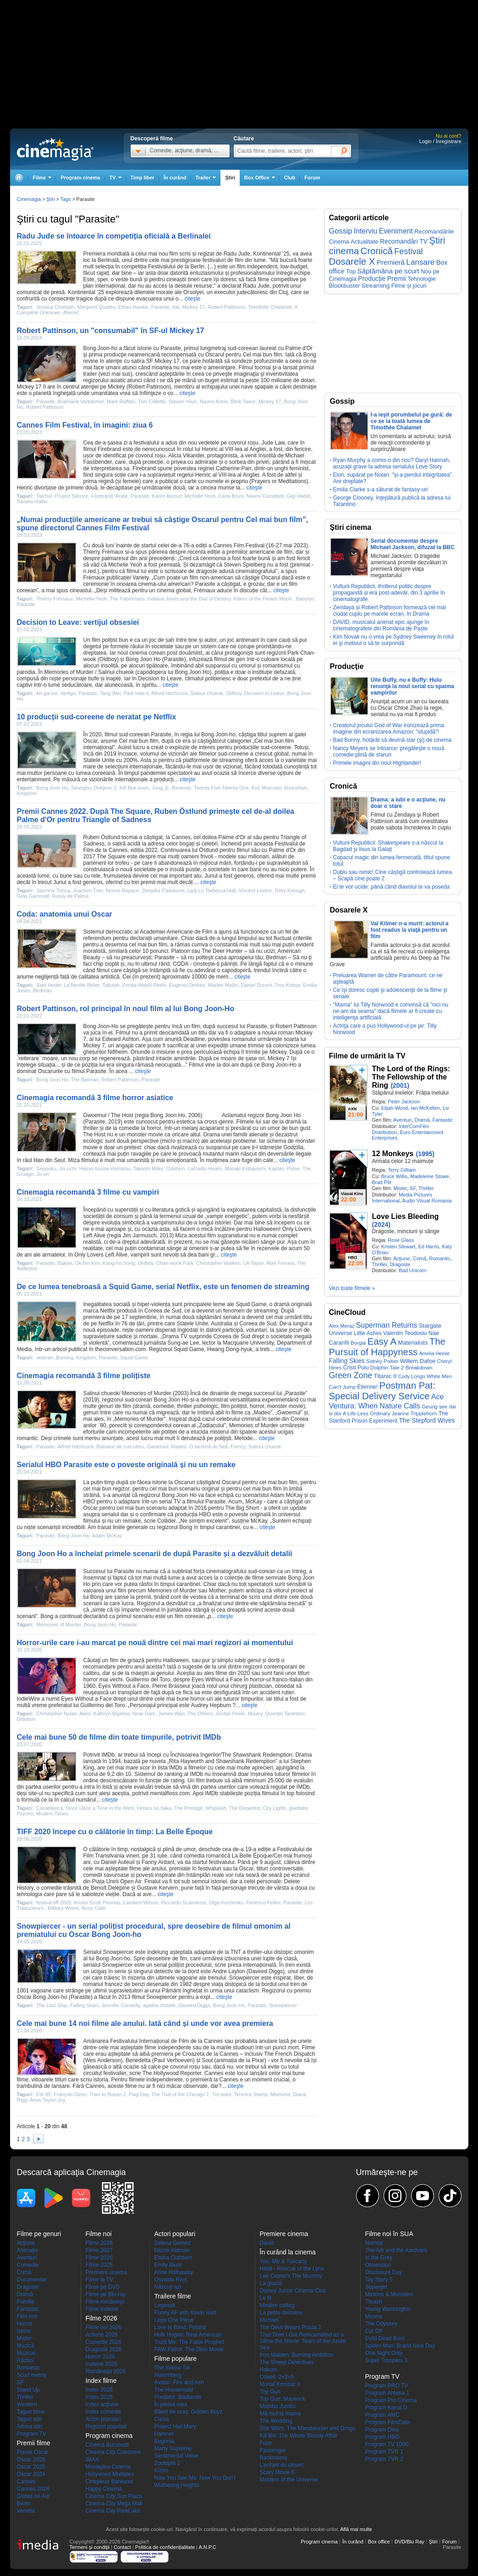 The width and height of the screenshot is (478, 2576). I want to click on Salinui chueok, so click(116, 672).